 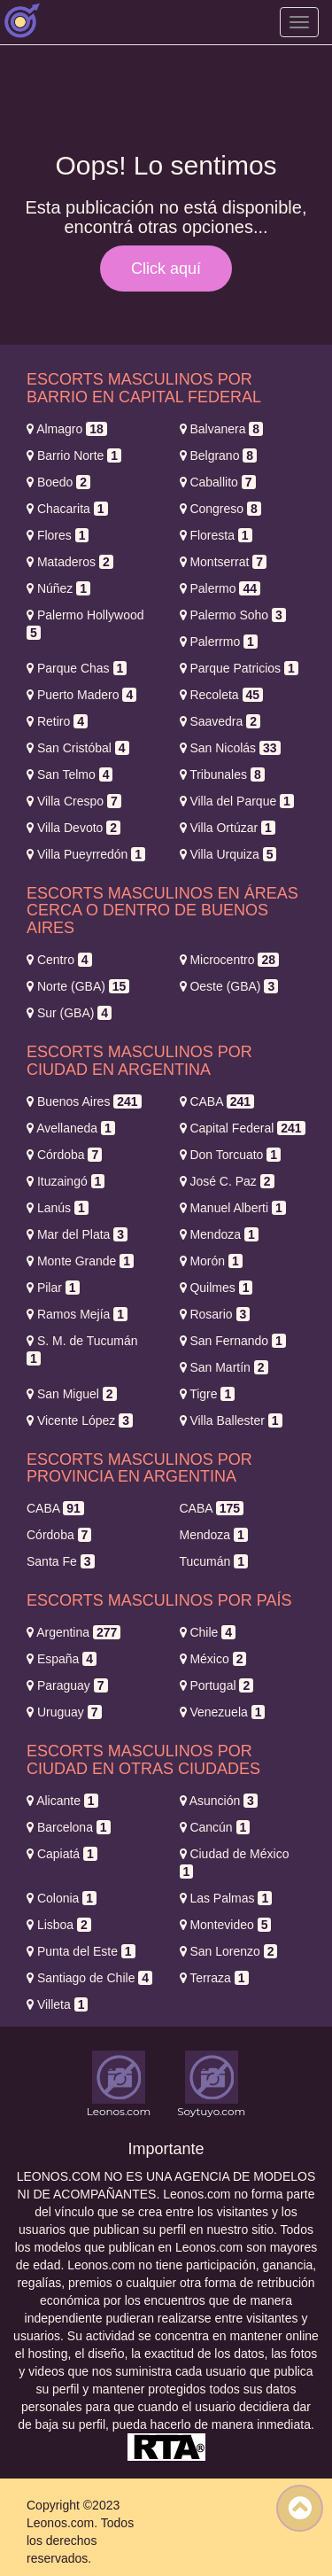 What do you see at coordinates (59, 1925) in the screenshot?
I see `Lisboa` at bounding box center [59, 1925].